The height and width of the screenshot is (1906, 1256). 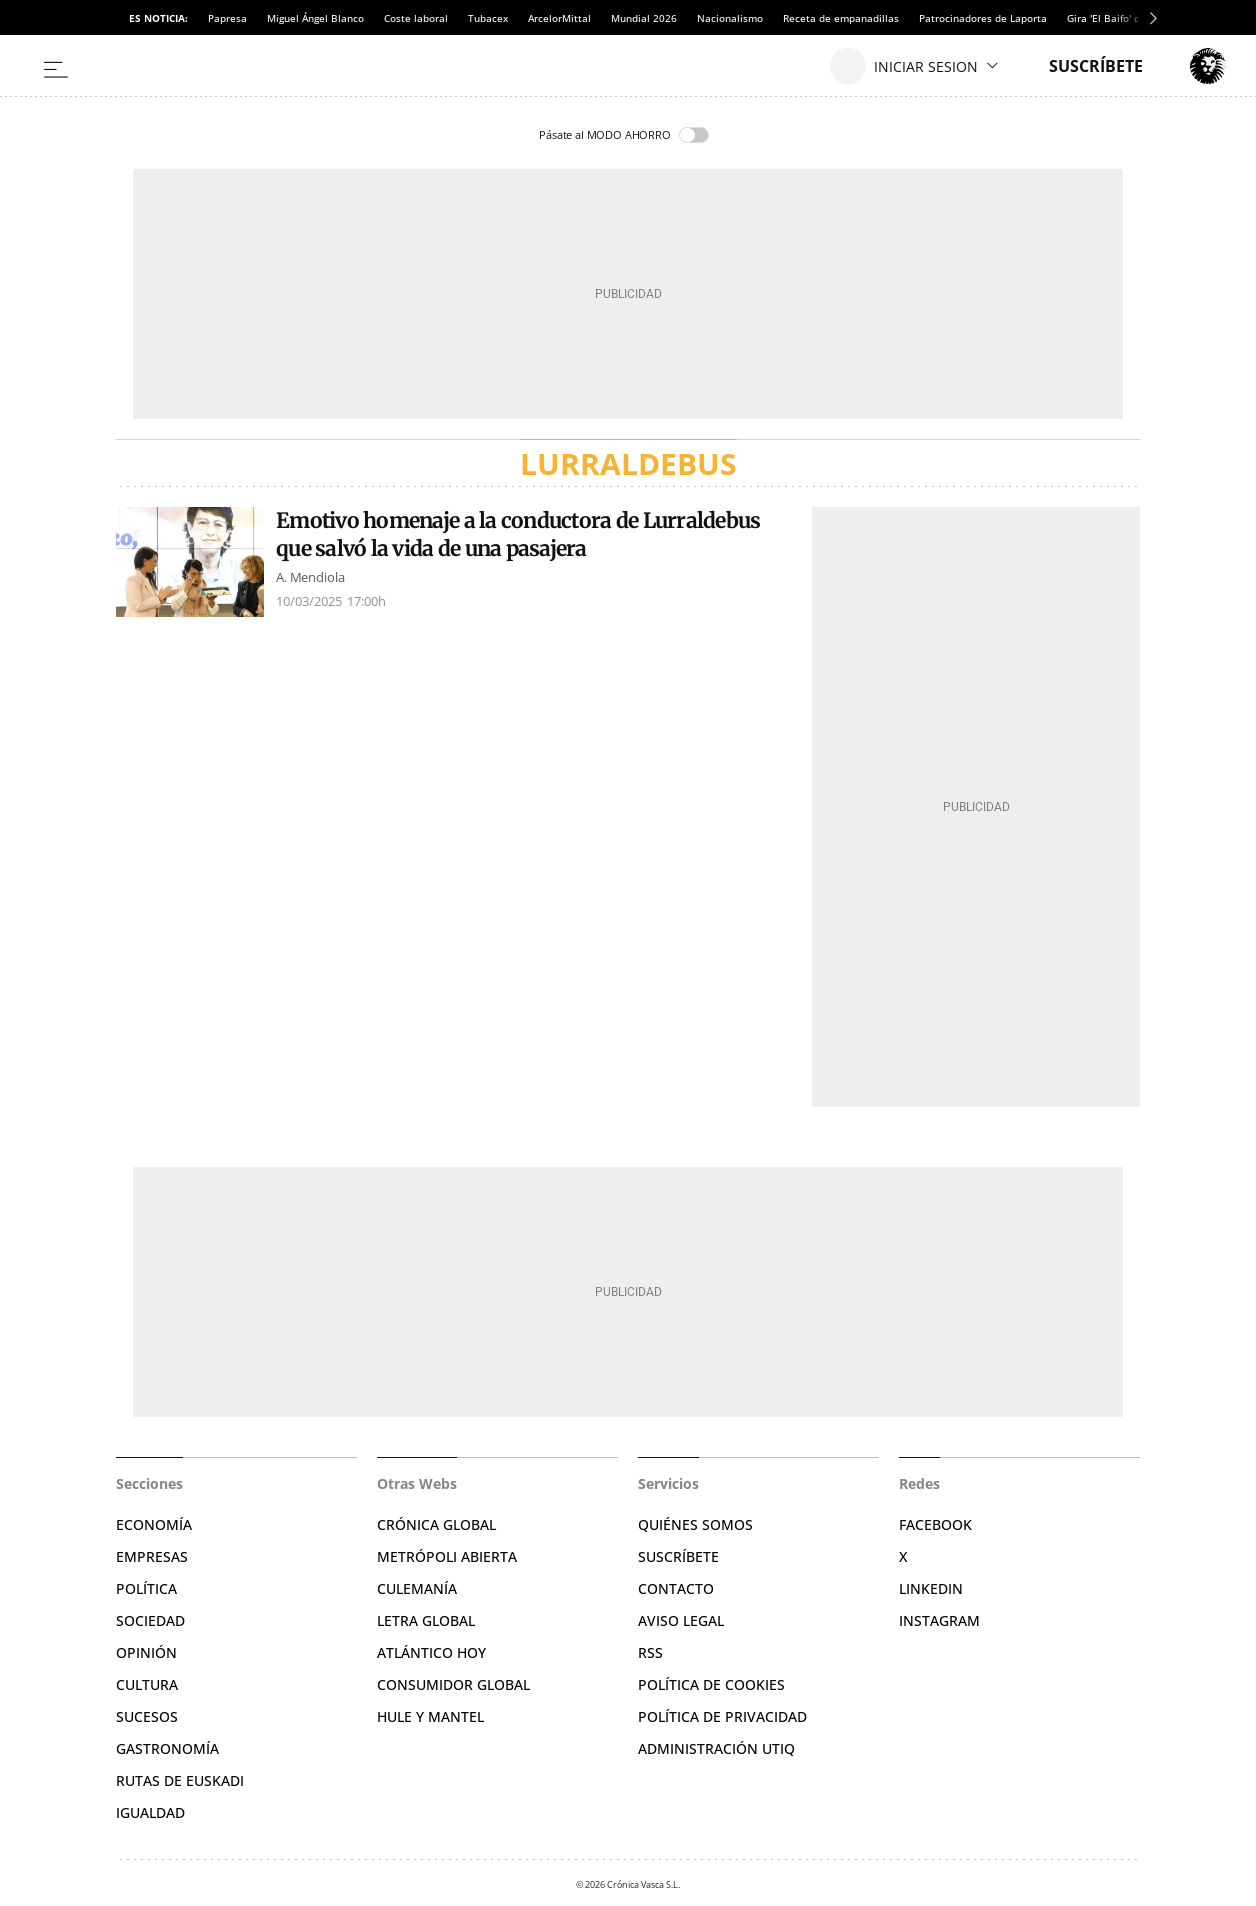 What do you see at coordinates (426, 1620) in the screenshot?
I see `Letra Global` at bounding box center [426, 1620].